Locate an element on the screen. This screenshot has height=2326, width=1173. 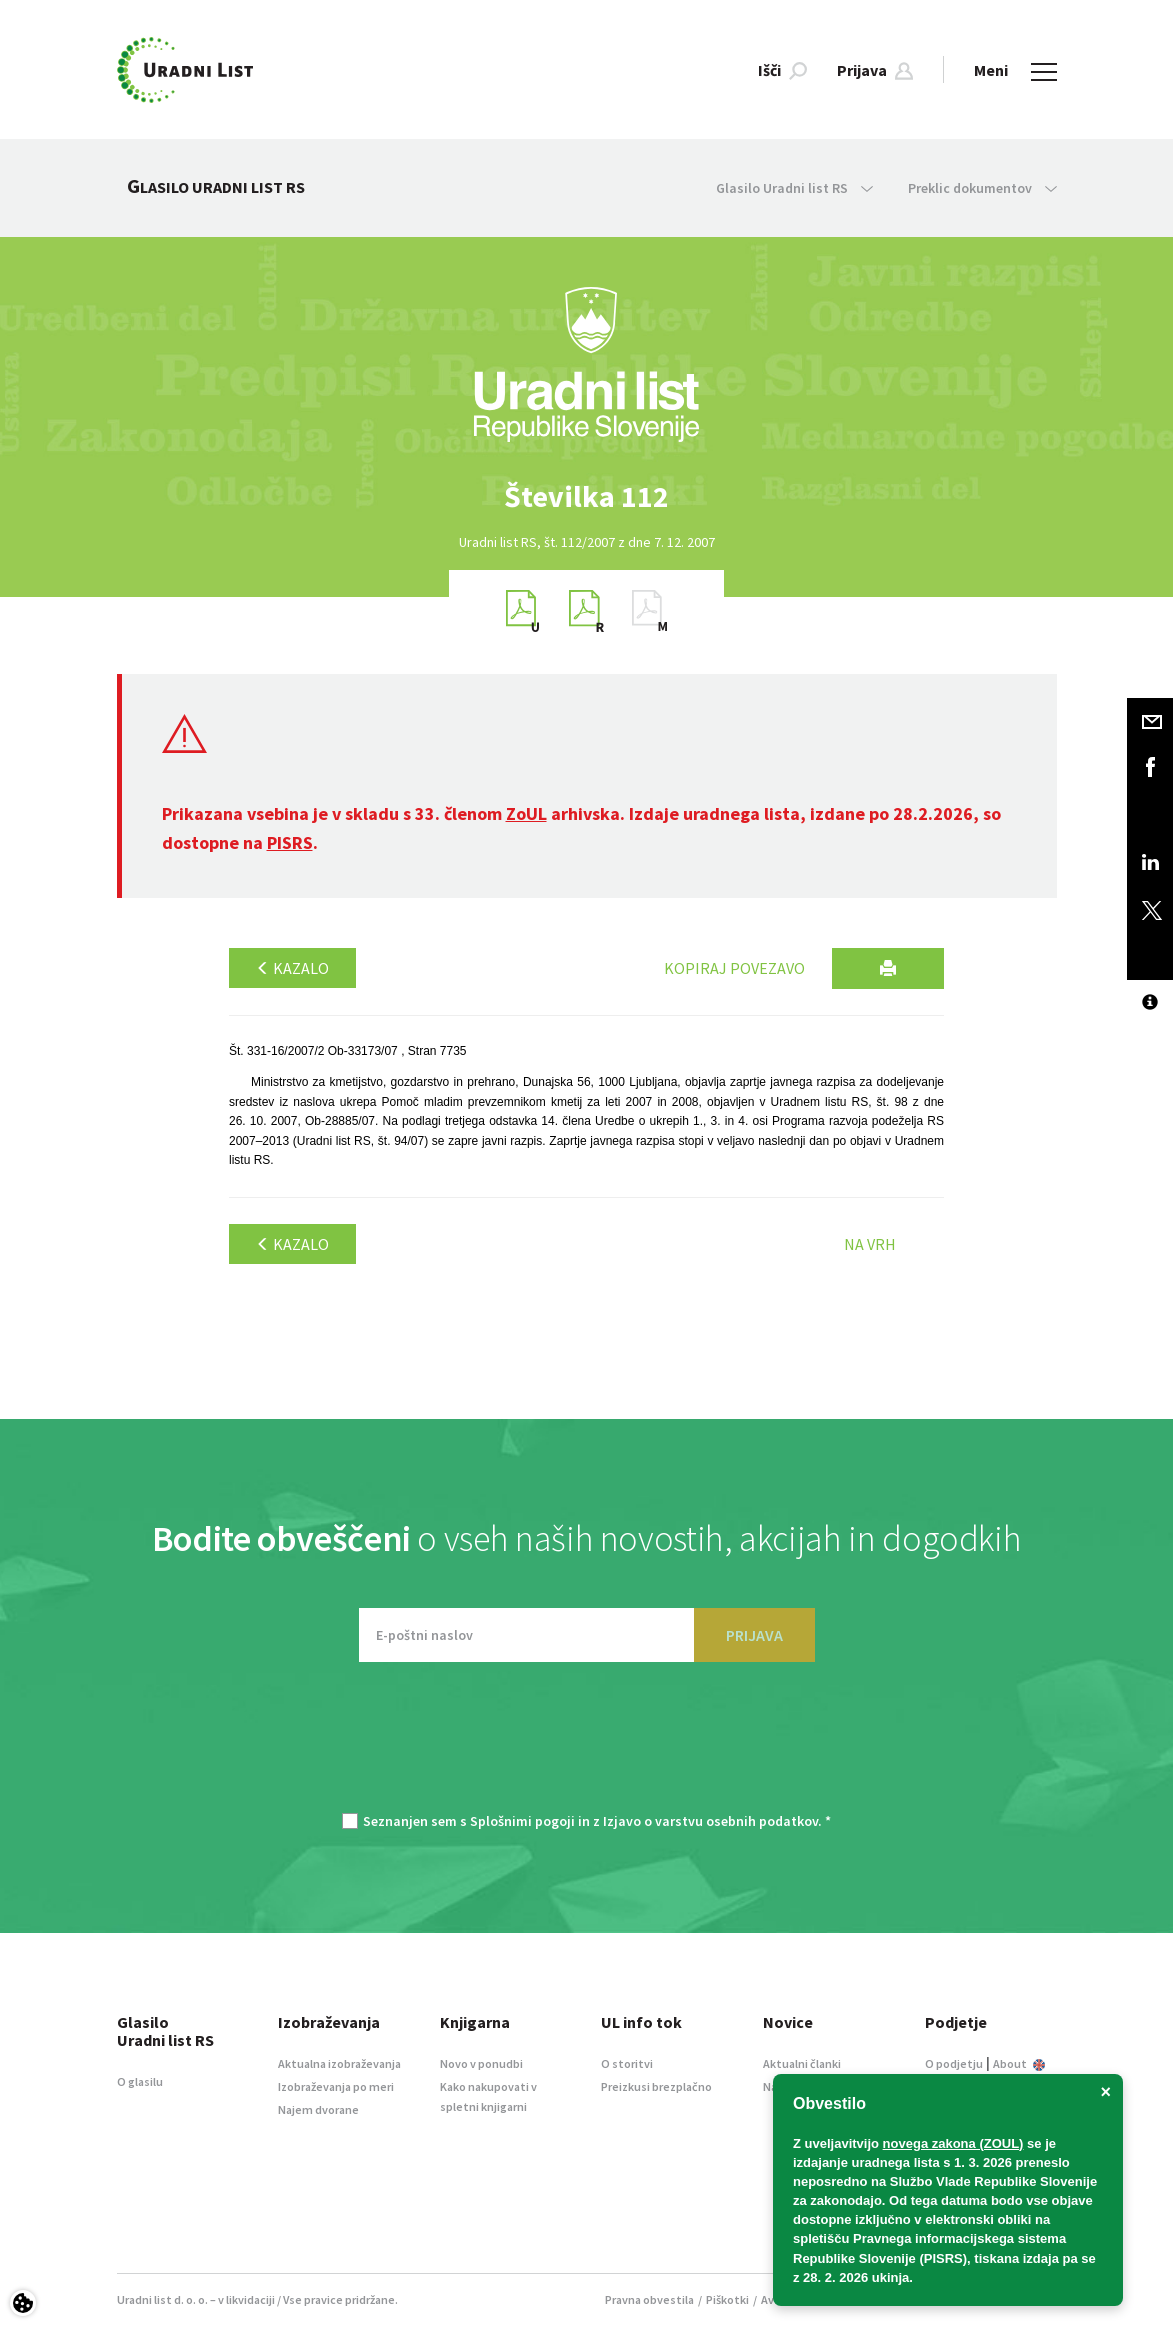
O glasilu is located at coordinates (140, 2081).